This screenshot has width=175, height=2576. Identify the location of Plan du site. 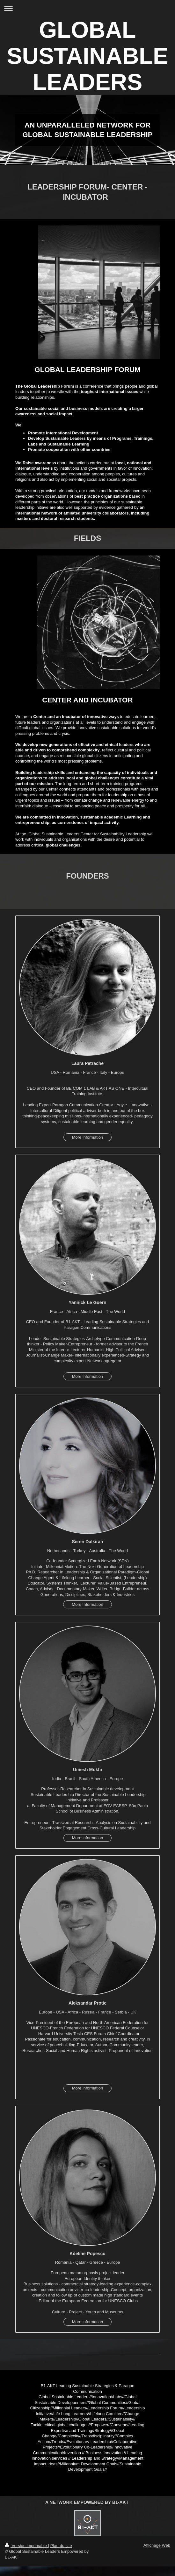
(61, 2545).